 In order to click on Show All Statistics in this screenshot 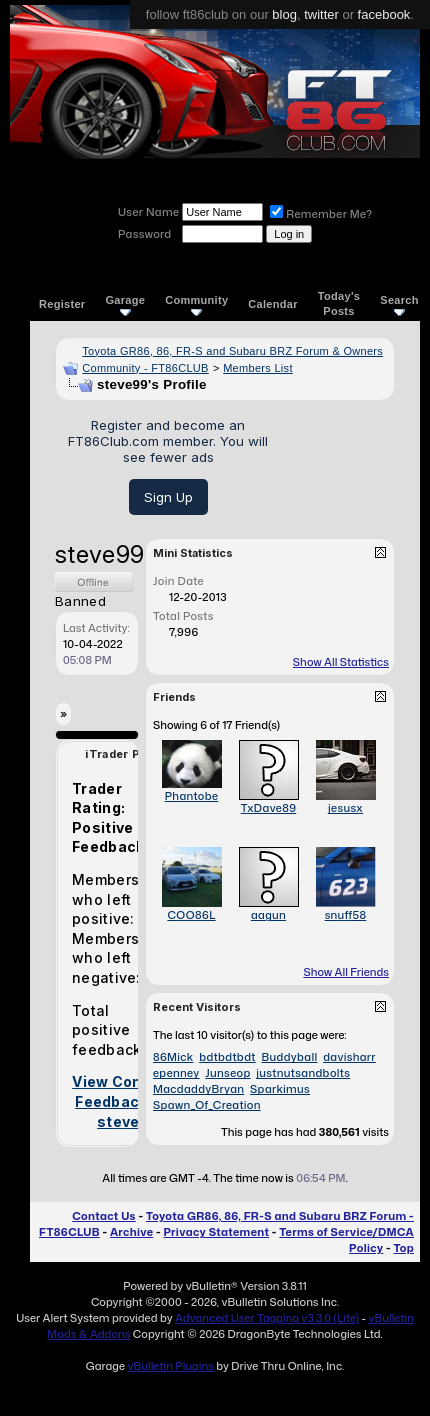, I will do `click(341, 662)`.